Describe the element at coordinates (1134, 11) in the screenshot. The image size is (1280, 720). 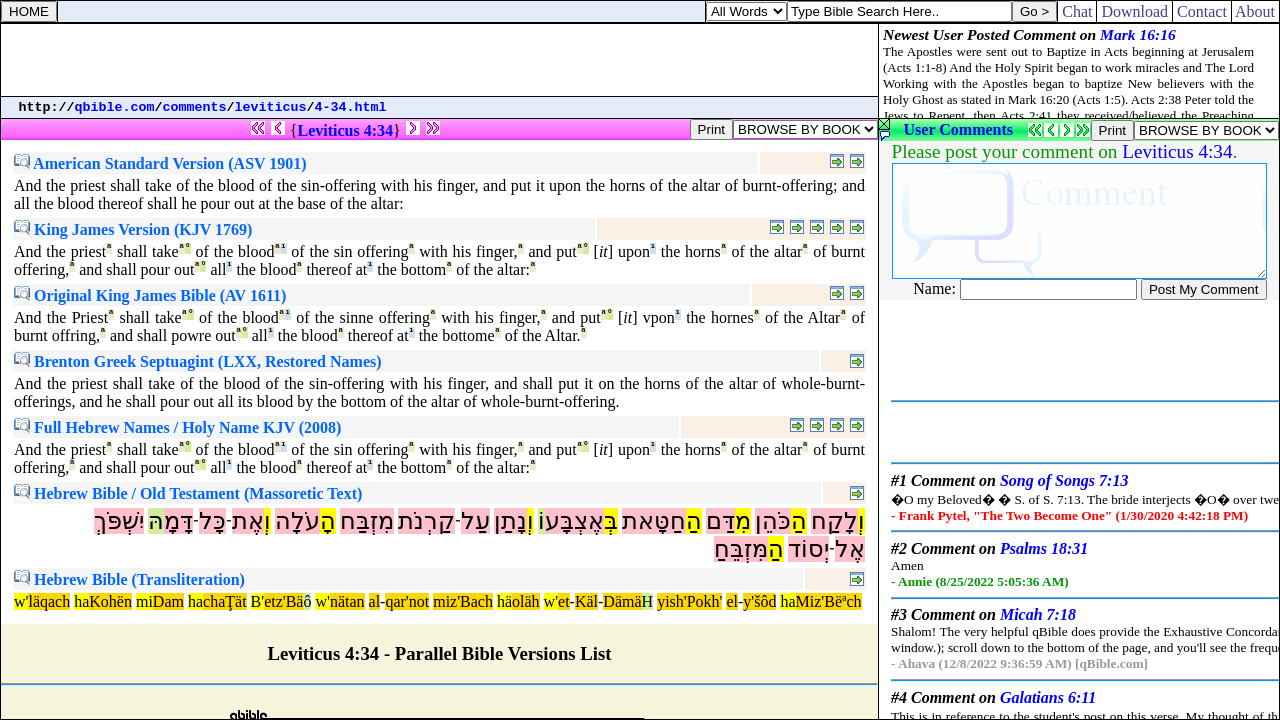
I see `Download` at that location.